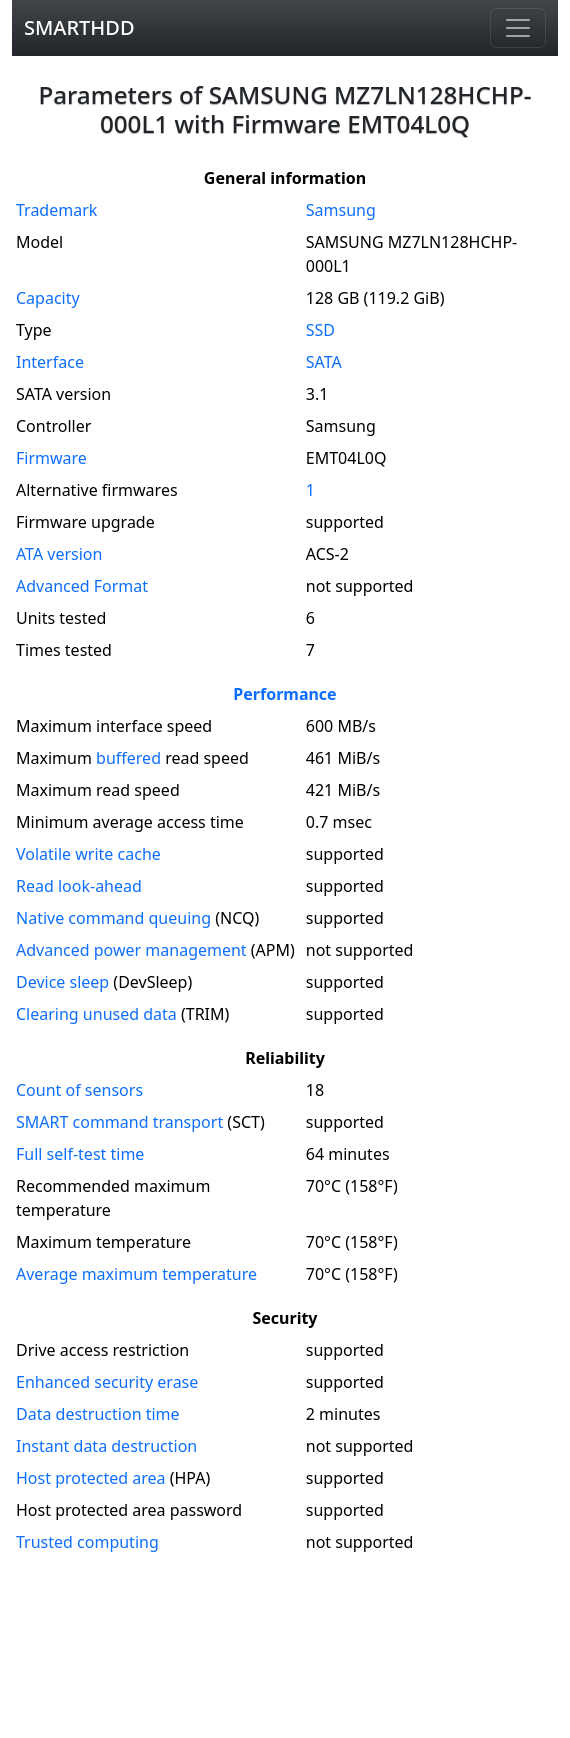 This screenshot has height=1738, width=570. Describe the element at coordinates (128, 758) in the screenshot. I see `buffered` at that location.